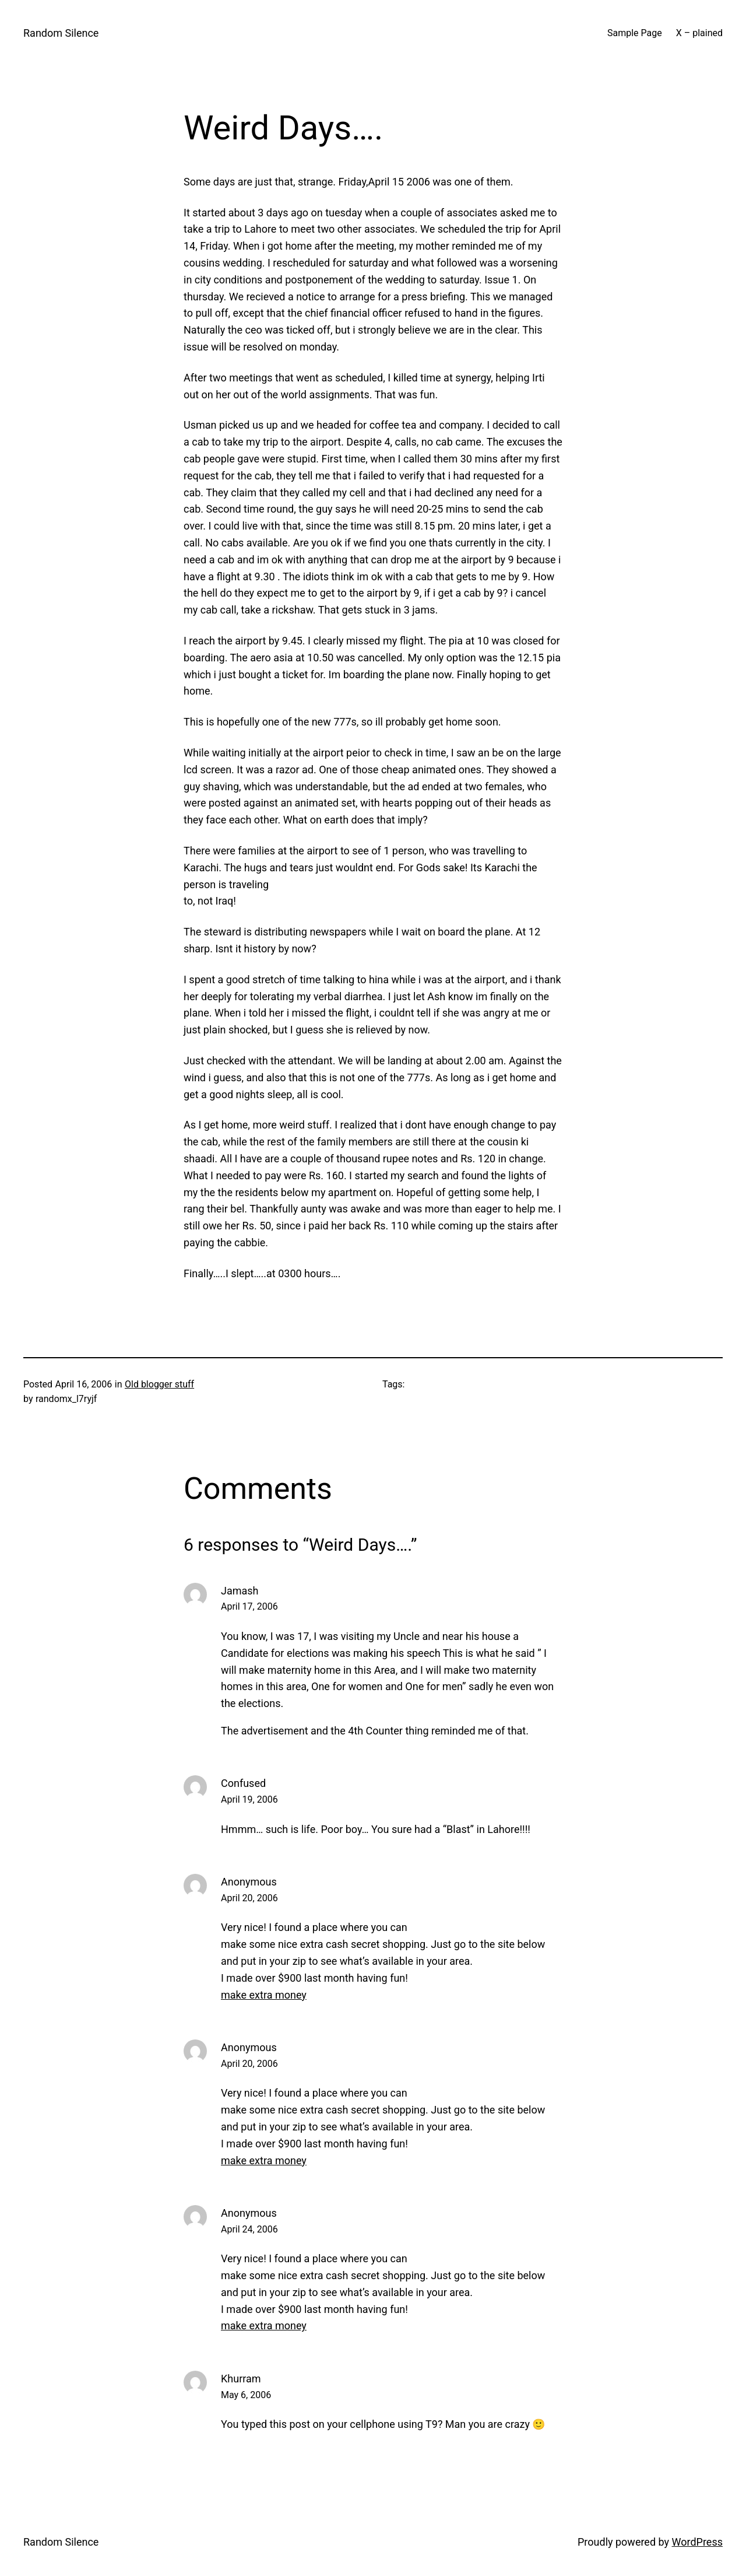 This screenshot has height=2576, width=746. I want to click on make extra money, so click(264, 1995).